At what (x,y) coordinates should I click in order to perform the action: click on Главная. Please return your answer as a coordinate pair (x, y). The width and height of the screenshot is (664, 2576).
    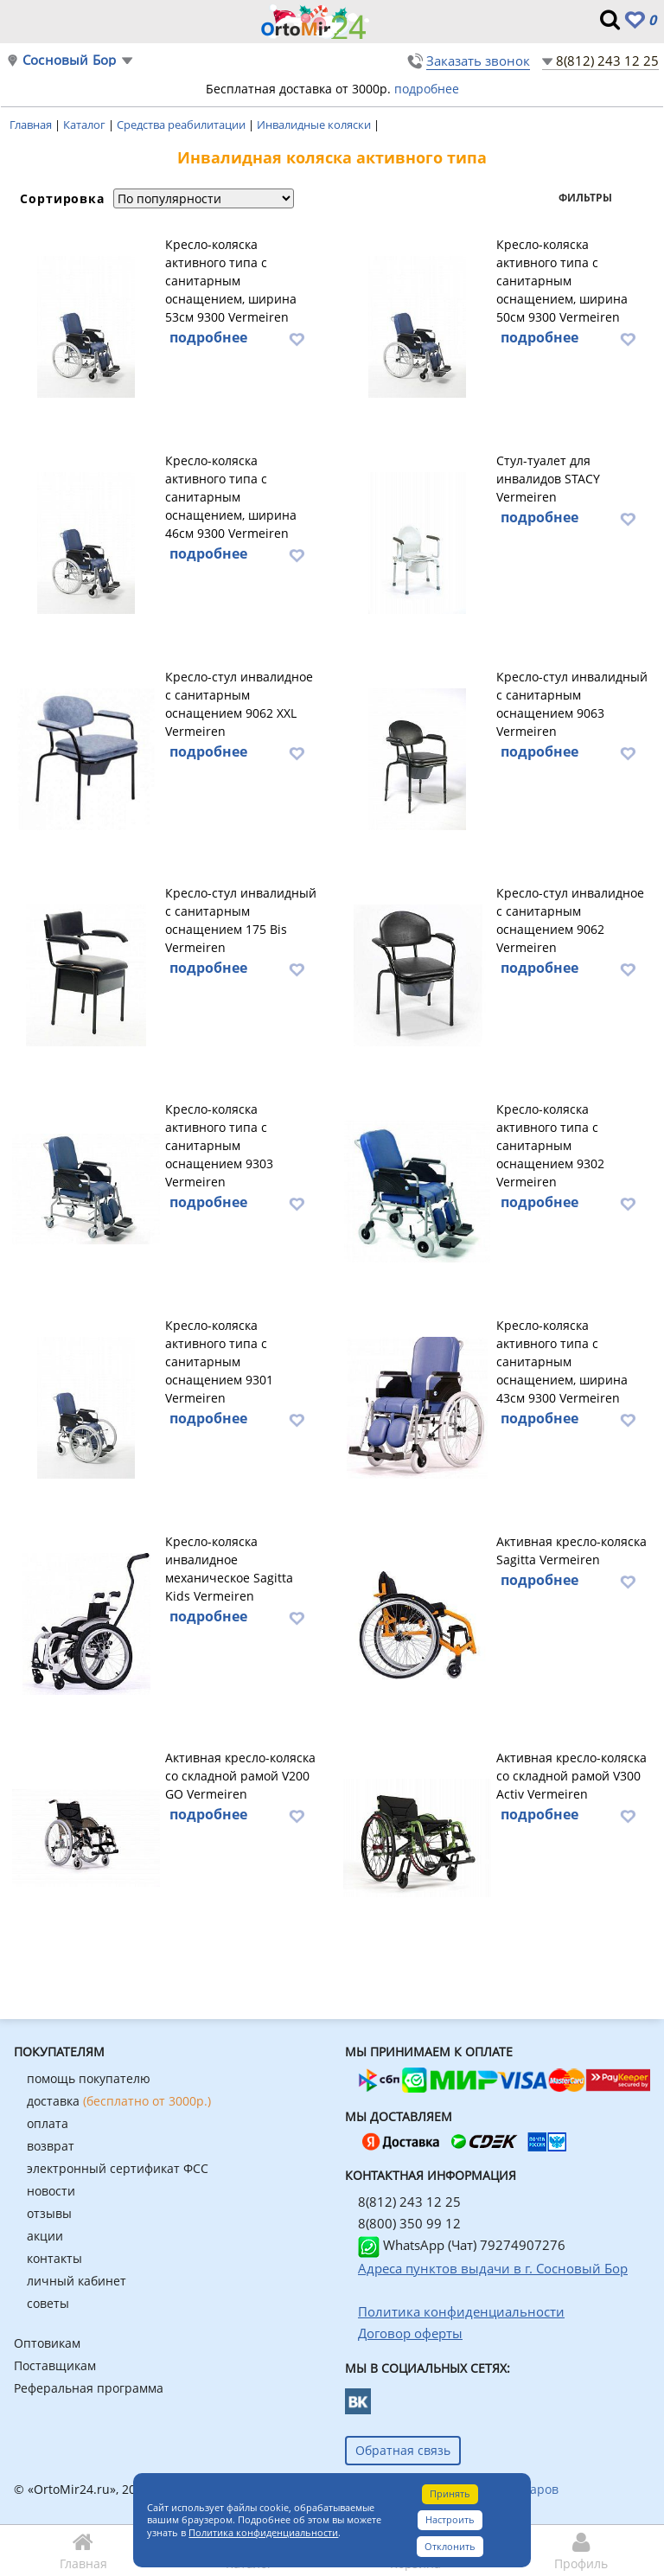
    Looking at the image, I should click on (32, 124).